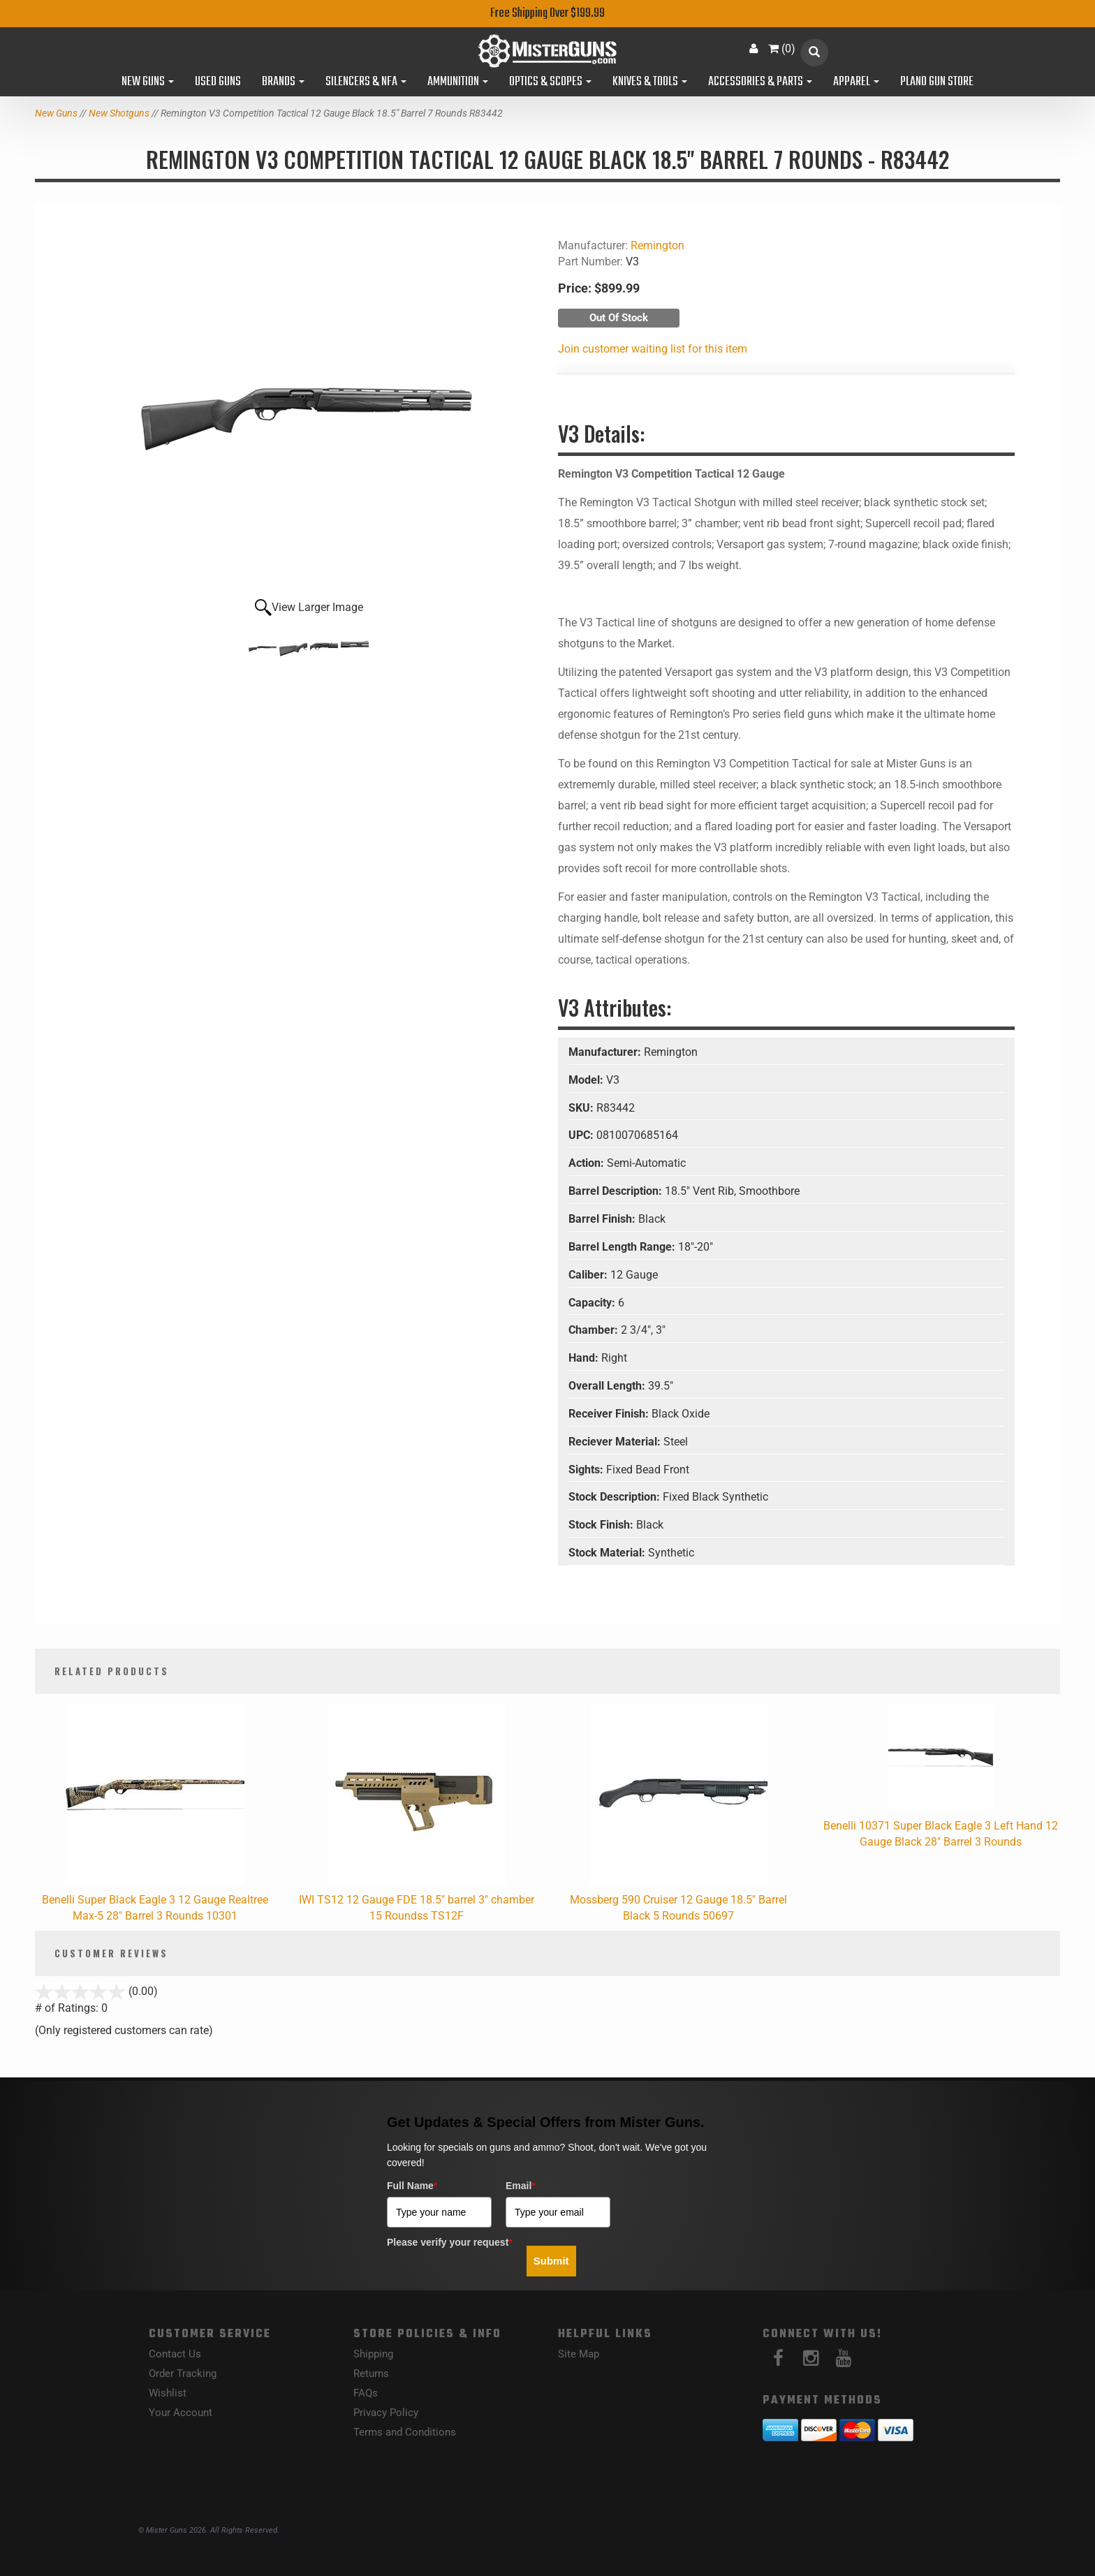 The width and height of the screenshot is (1095, 2576). I want to click on FAQs, so click(365, 2393).